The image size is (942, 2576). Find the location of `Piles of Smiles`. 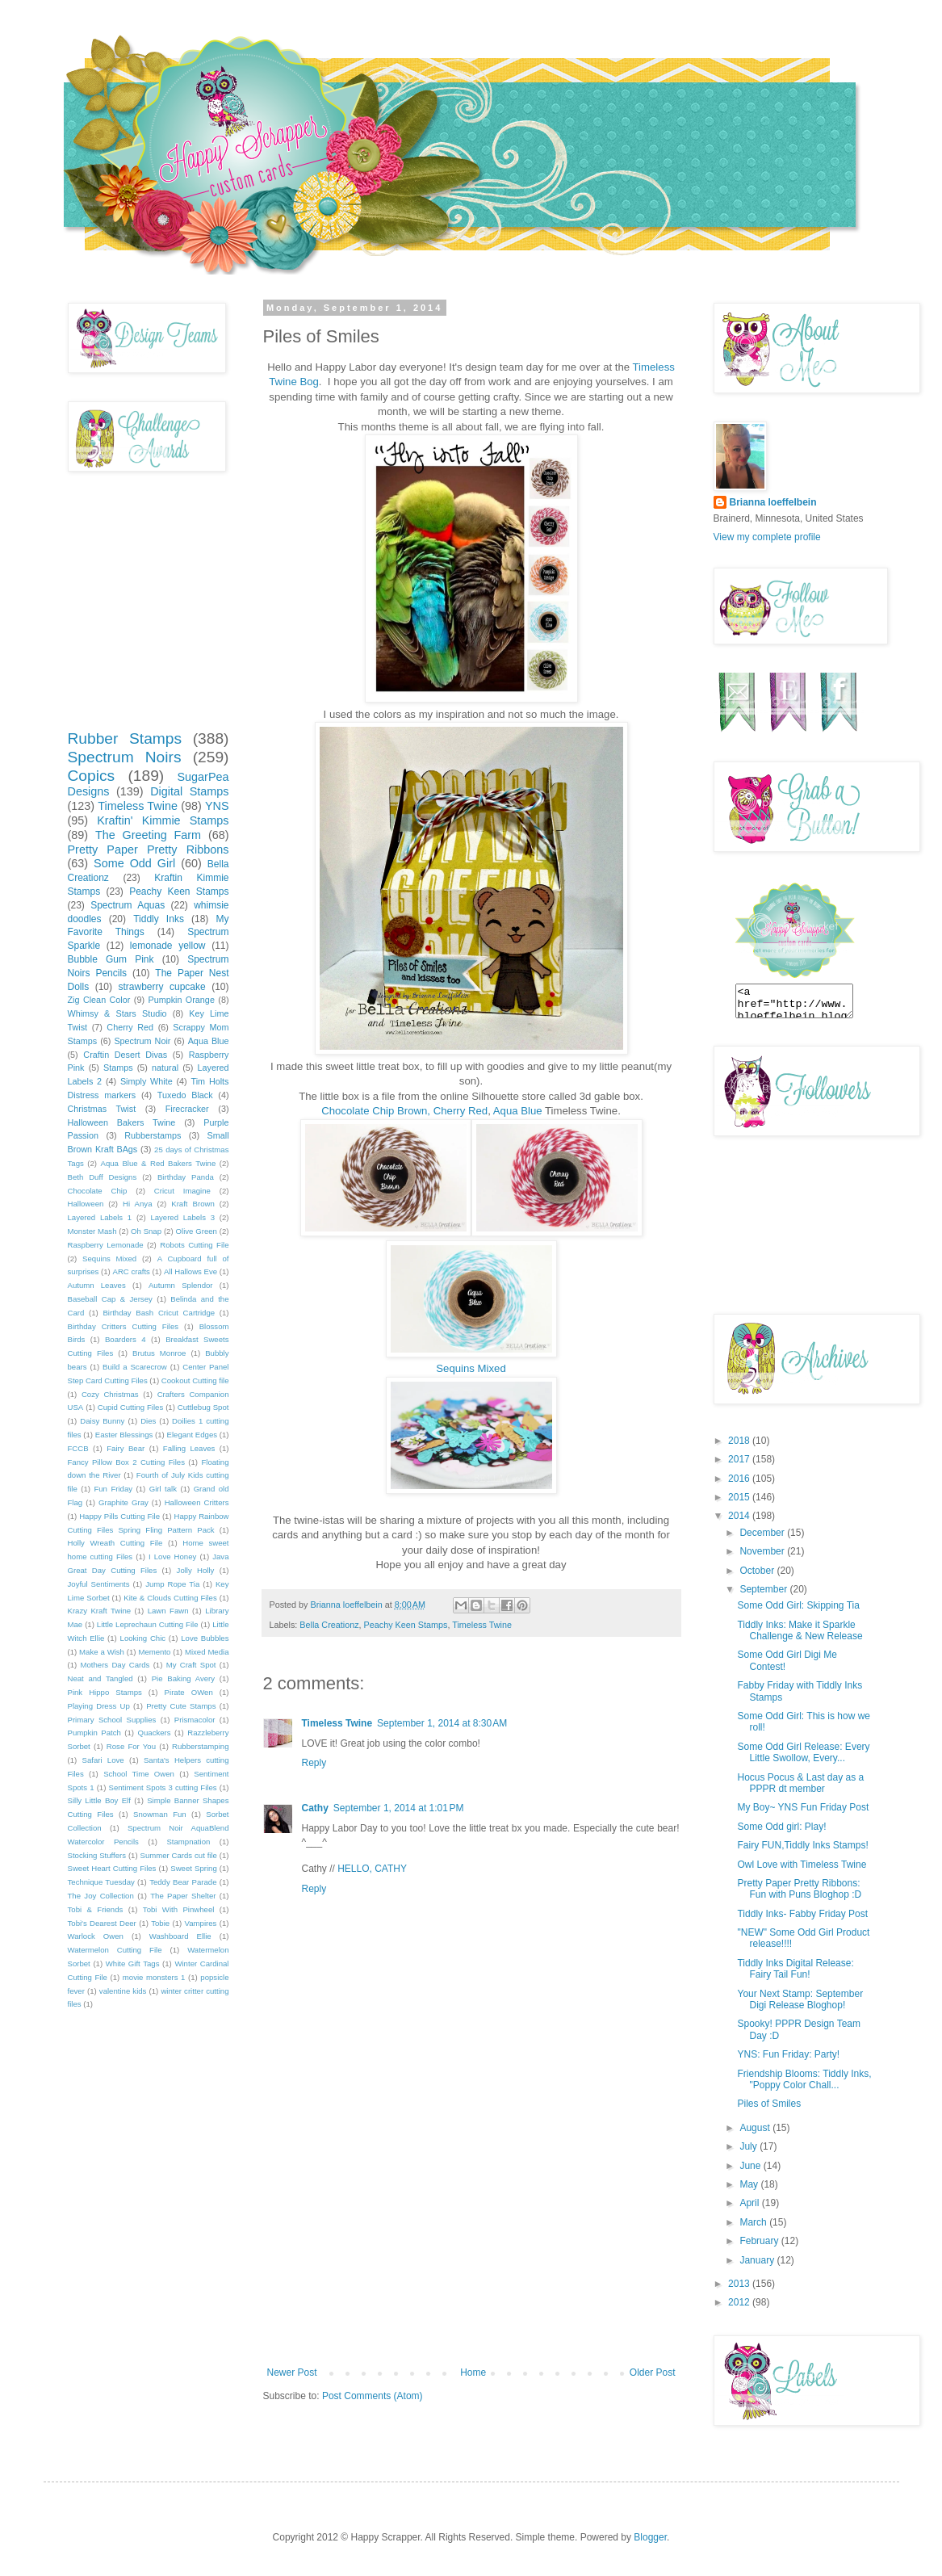

Piles of Smiles is located at coordinates (769, 2103).